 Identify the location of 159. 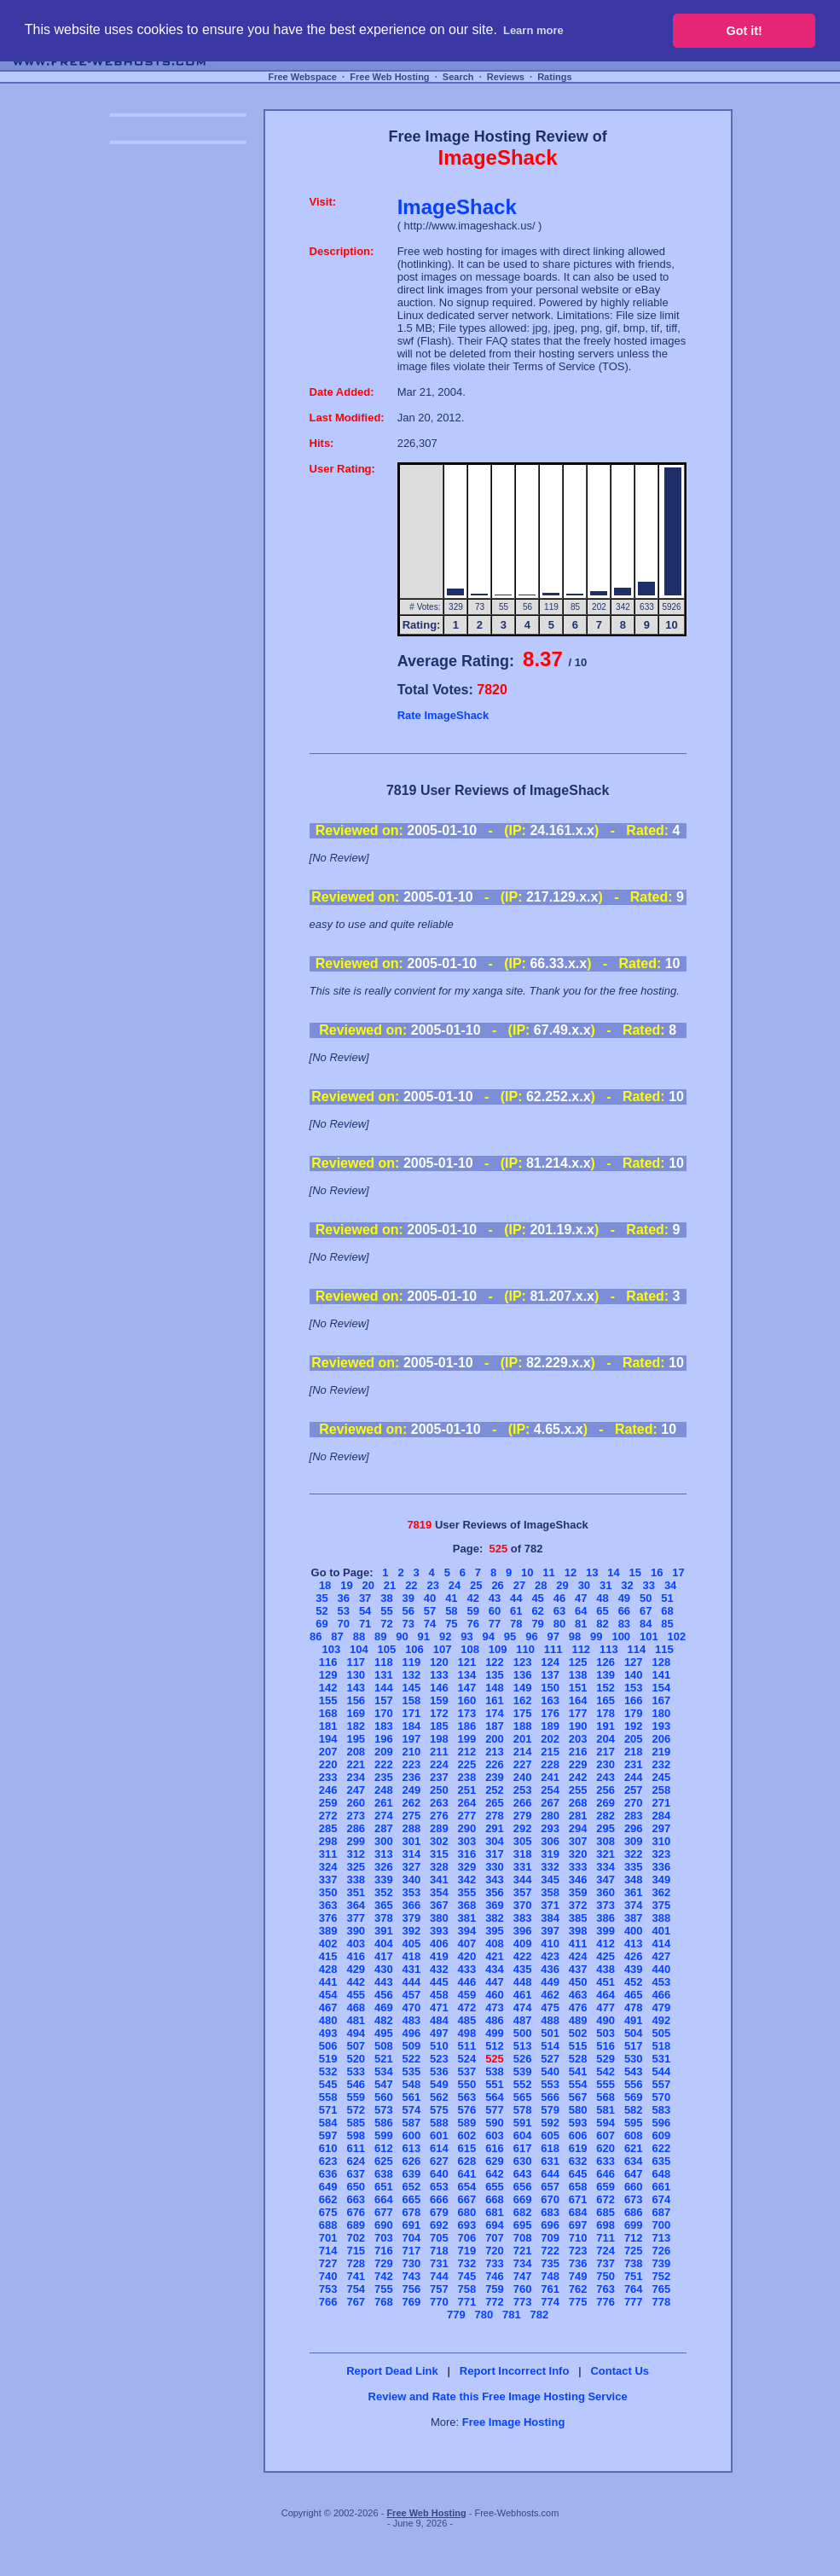
(439, 1700).